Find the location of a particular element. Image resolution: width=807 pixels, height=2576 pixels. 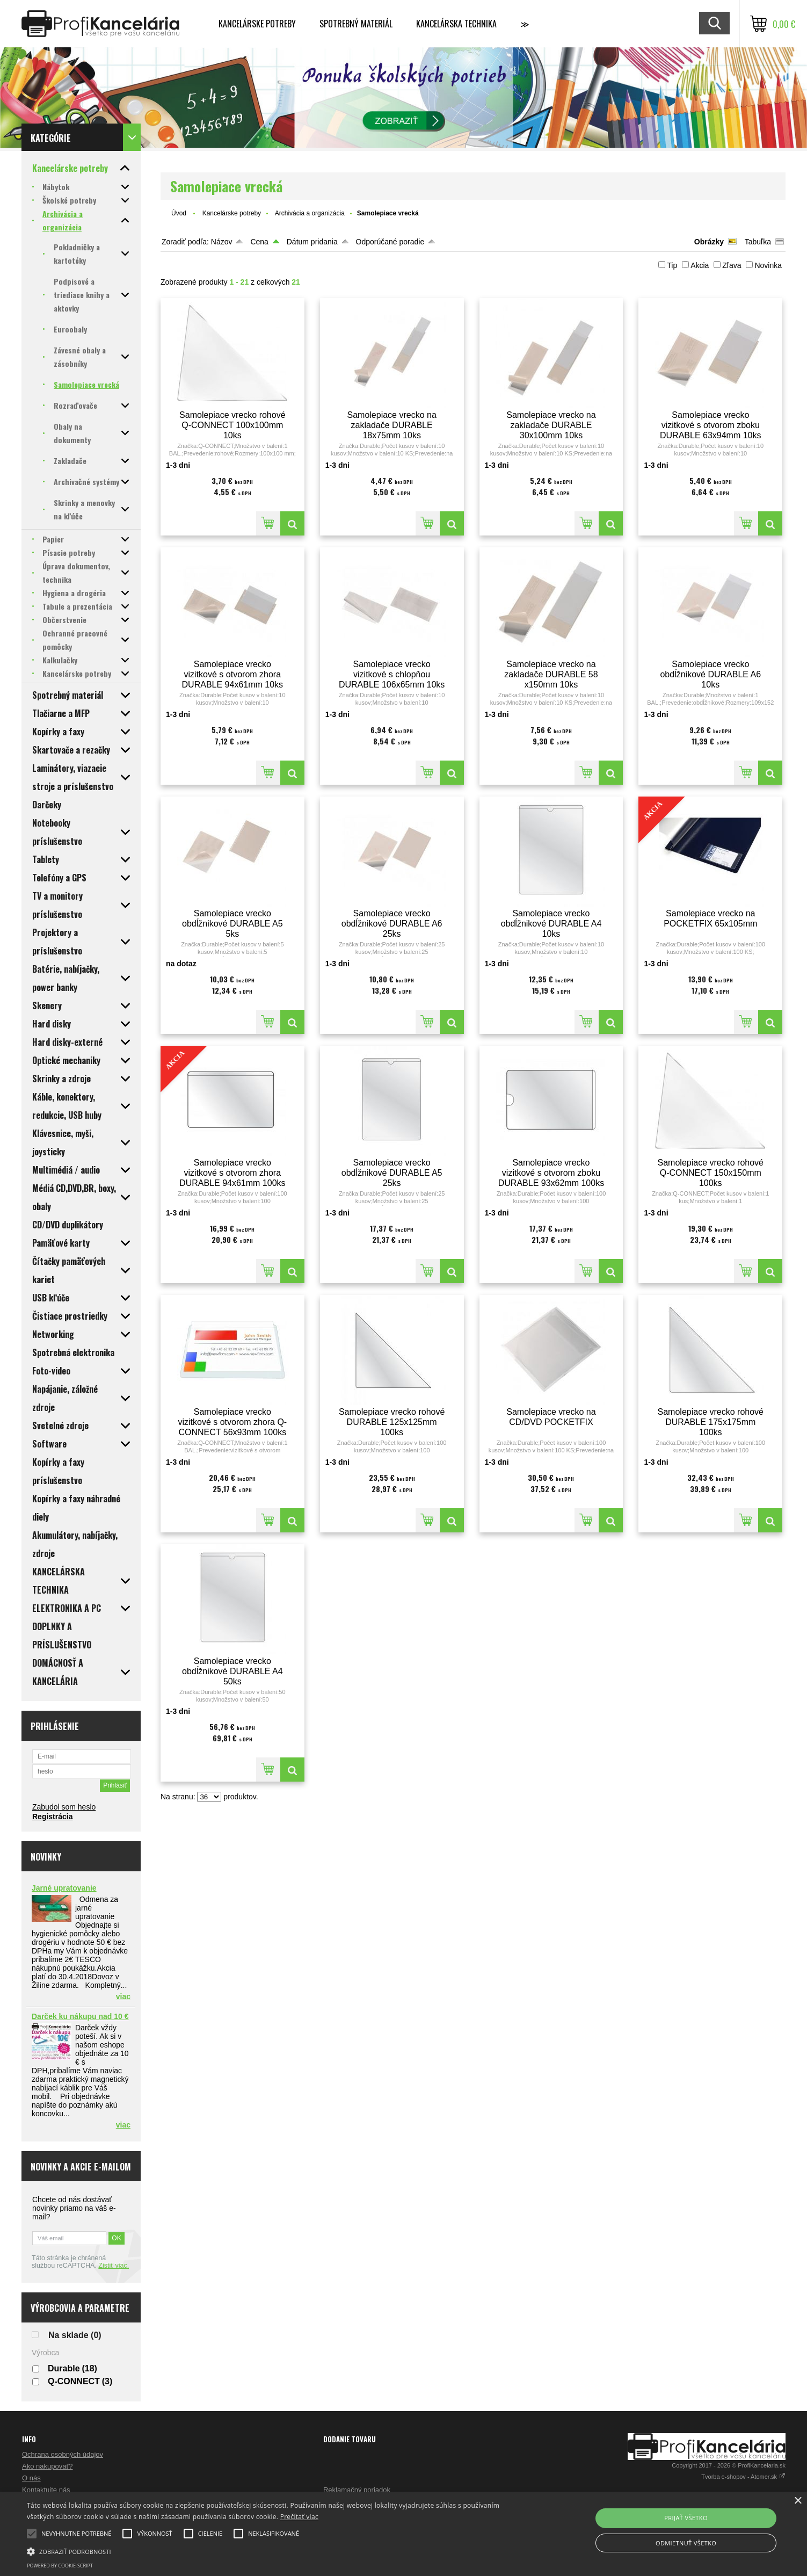

[button] is located at coordinates (272, 2551).